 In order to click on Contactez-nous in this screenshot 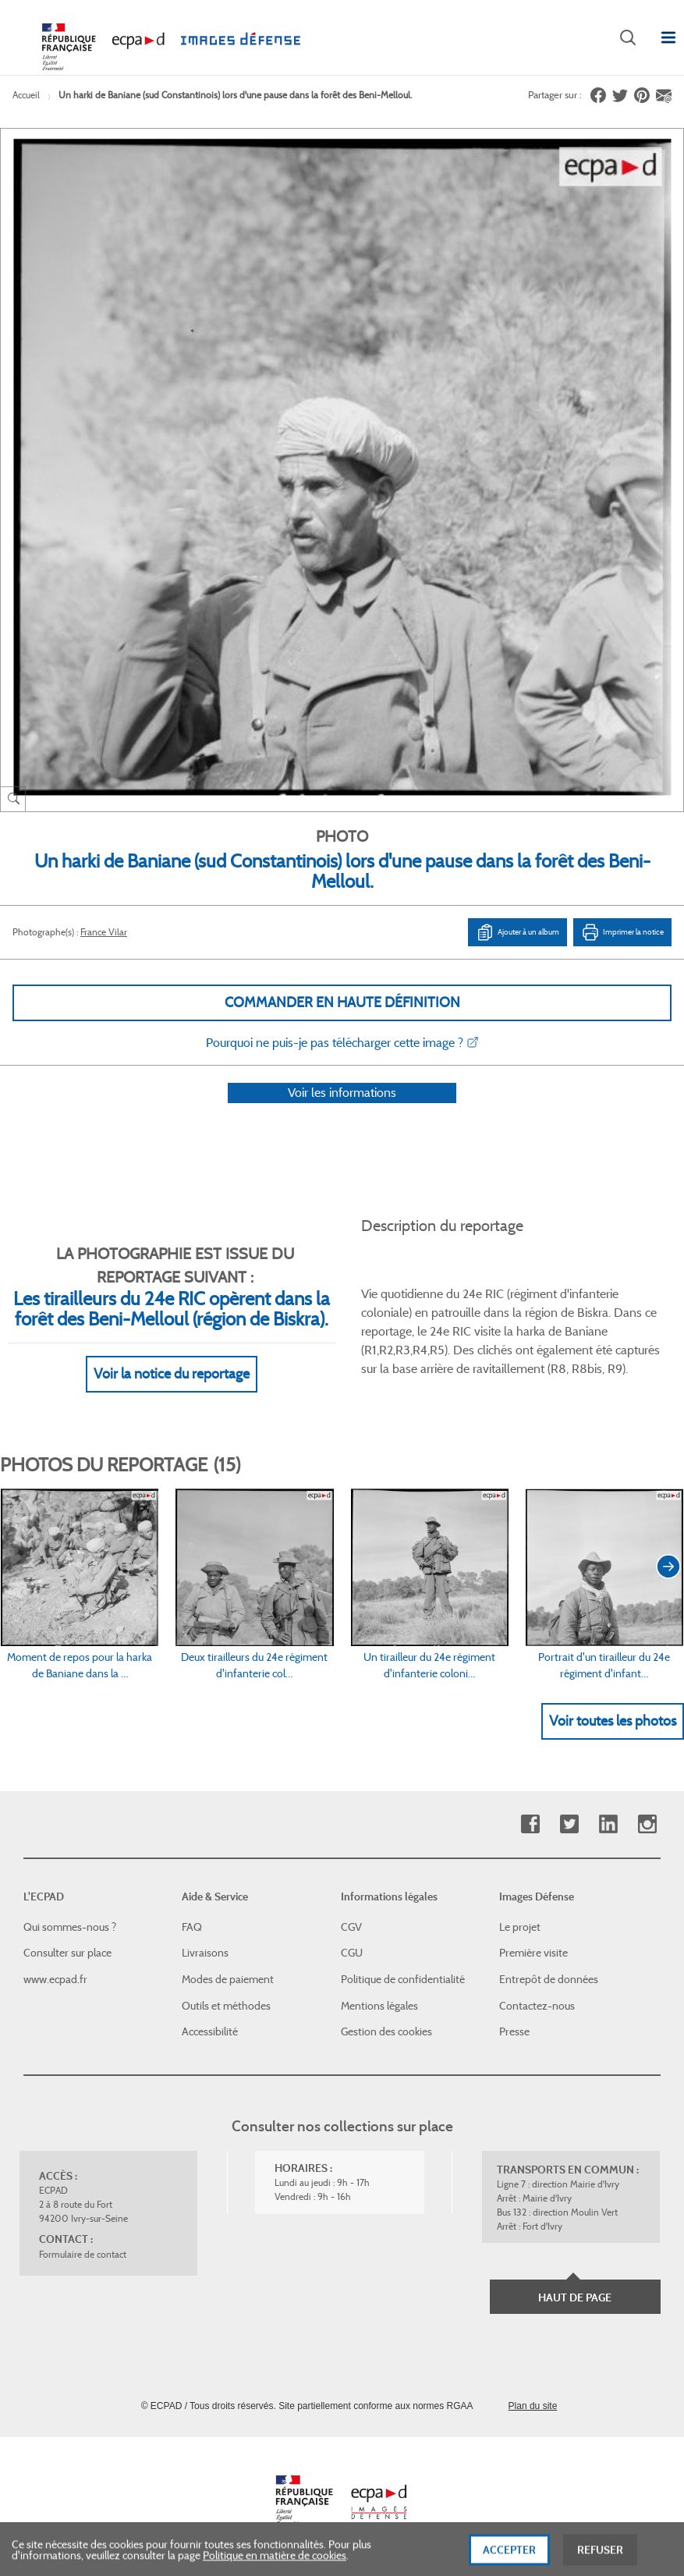, I will do `click(537, 2006)`.